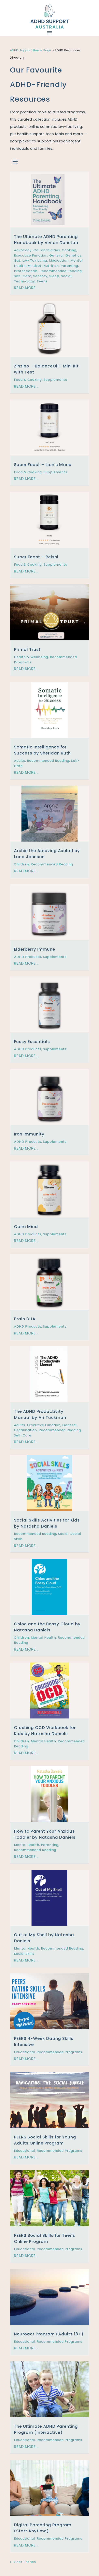 The height and width of the screenshot is (2576, 99). Describe the element at coordinates (40, 276) in the screenshot. I see `Sensory` at that location.